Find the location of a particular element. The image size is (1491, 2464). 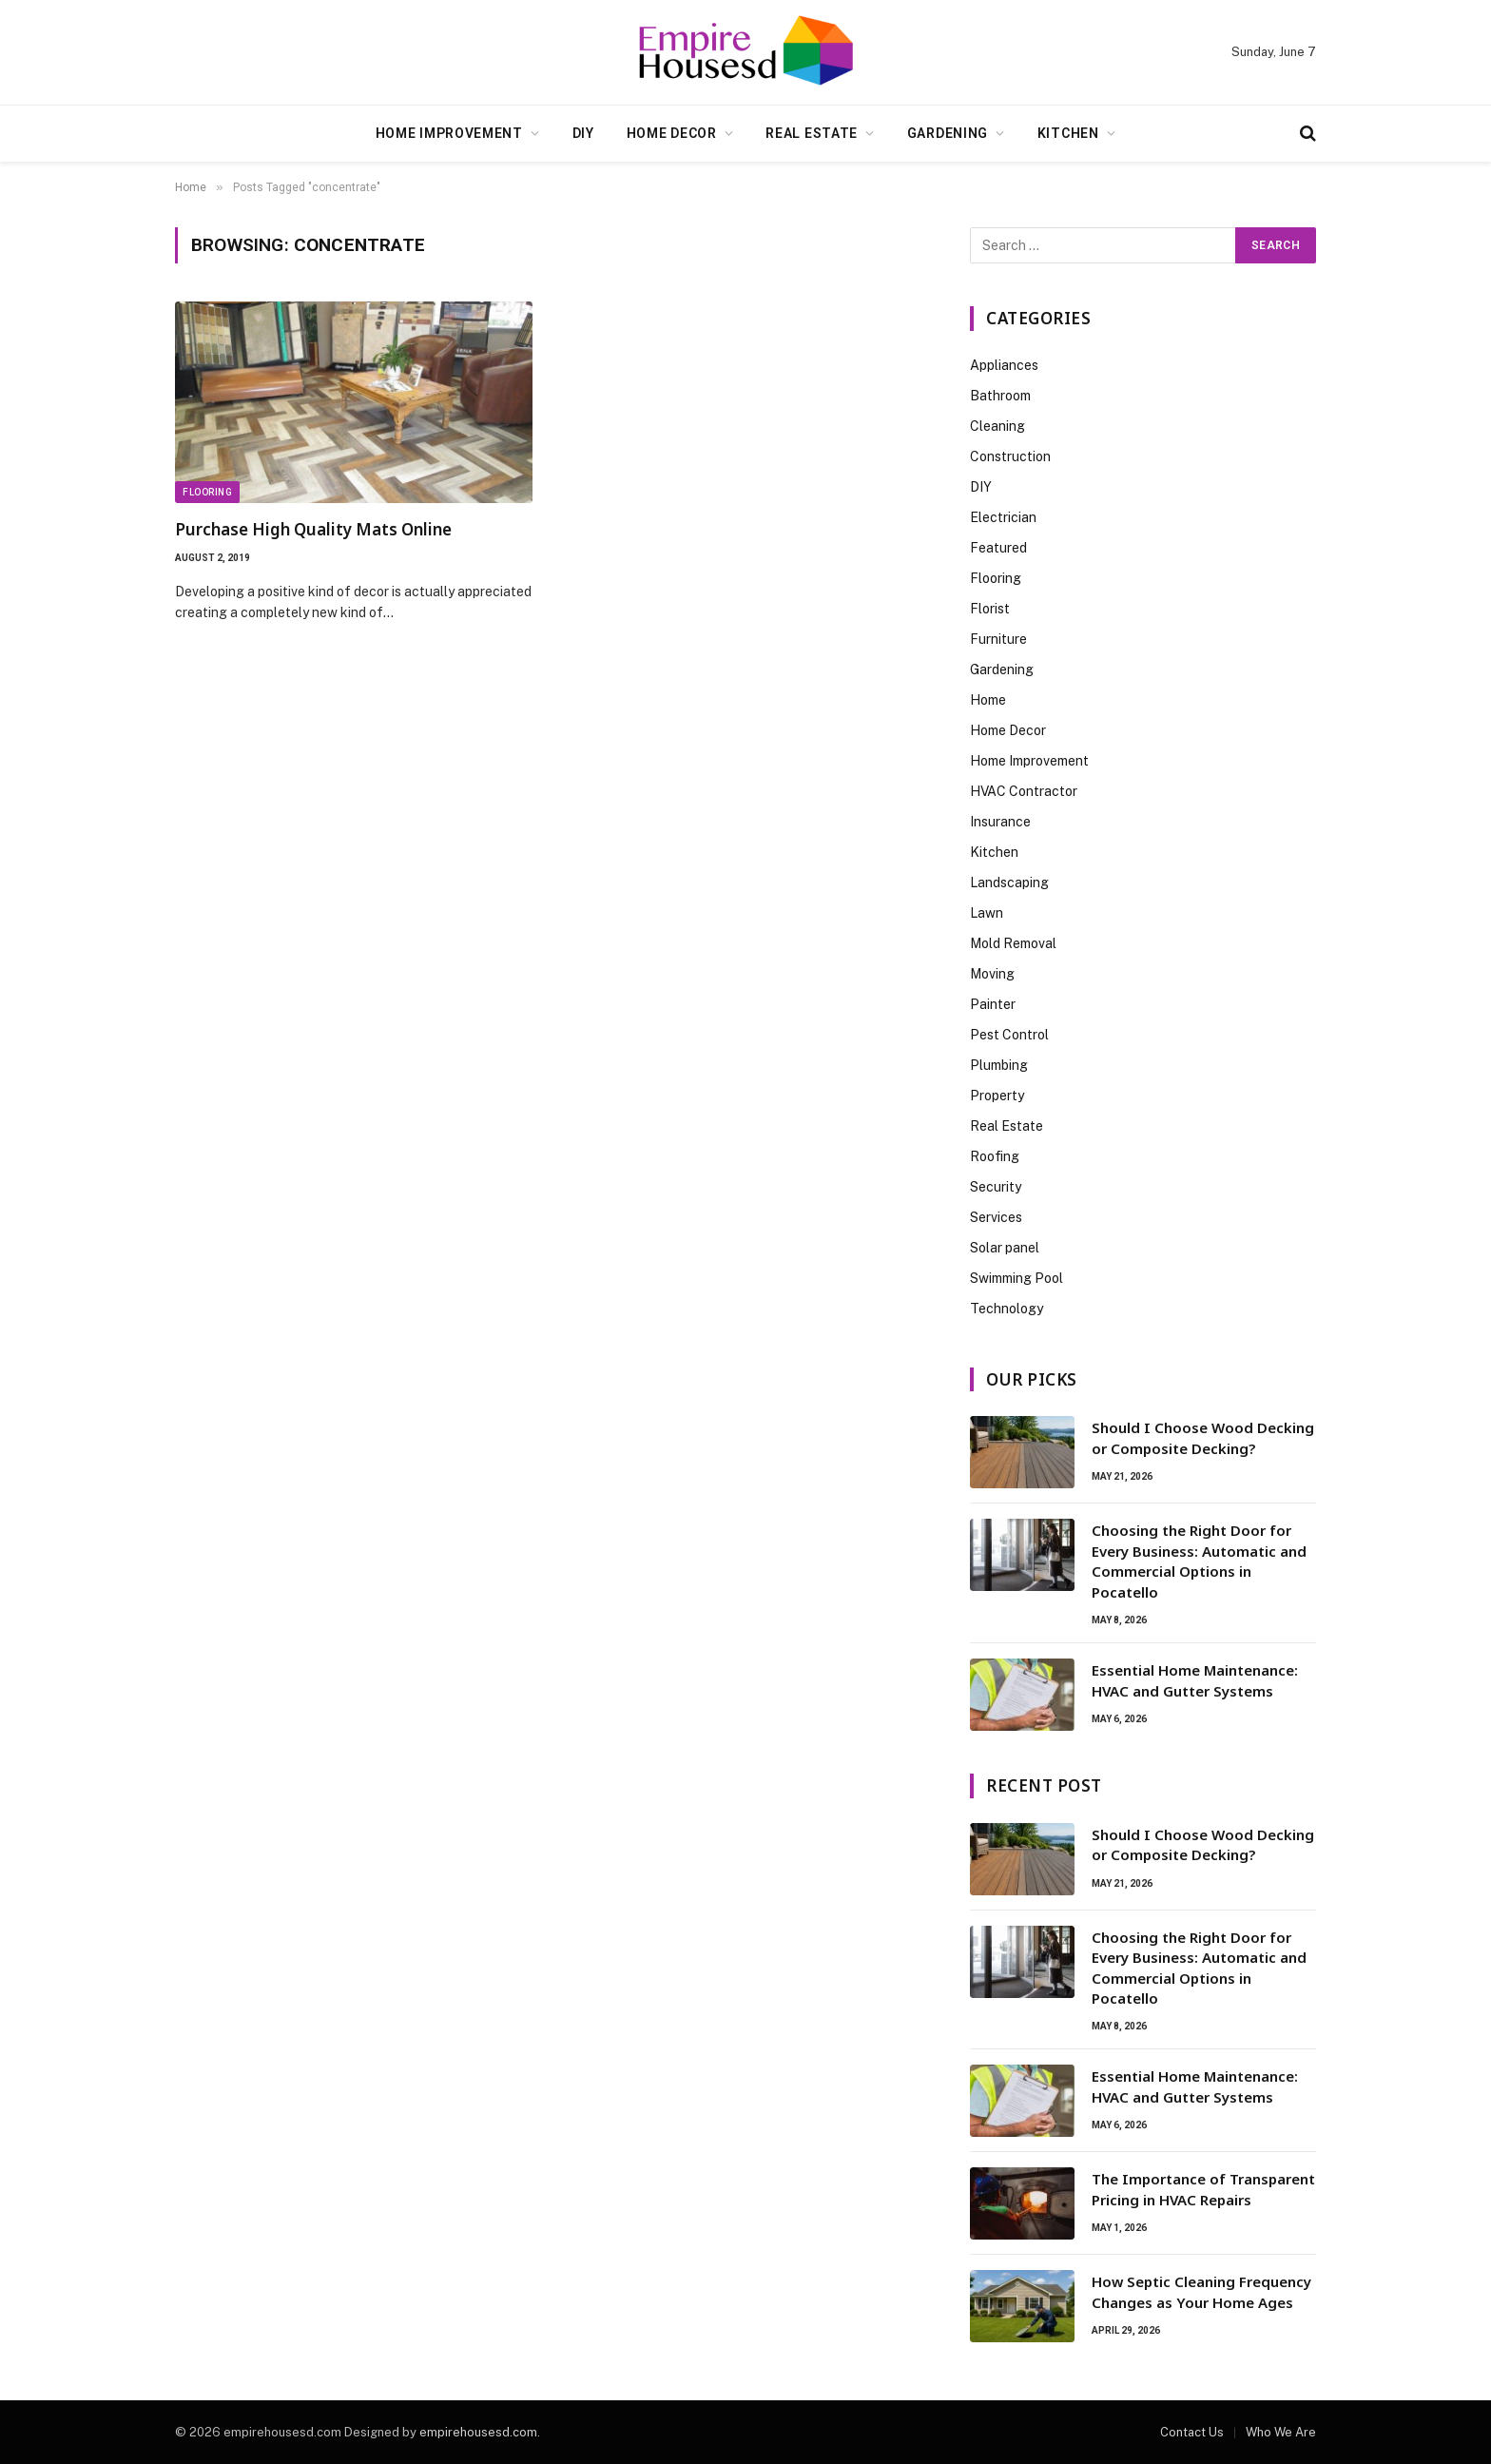

Home is located at coordinates (988, 700).